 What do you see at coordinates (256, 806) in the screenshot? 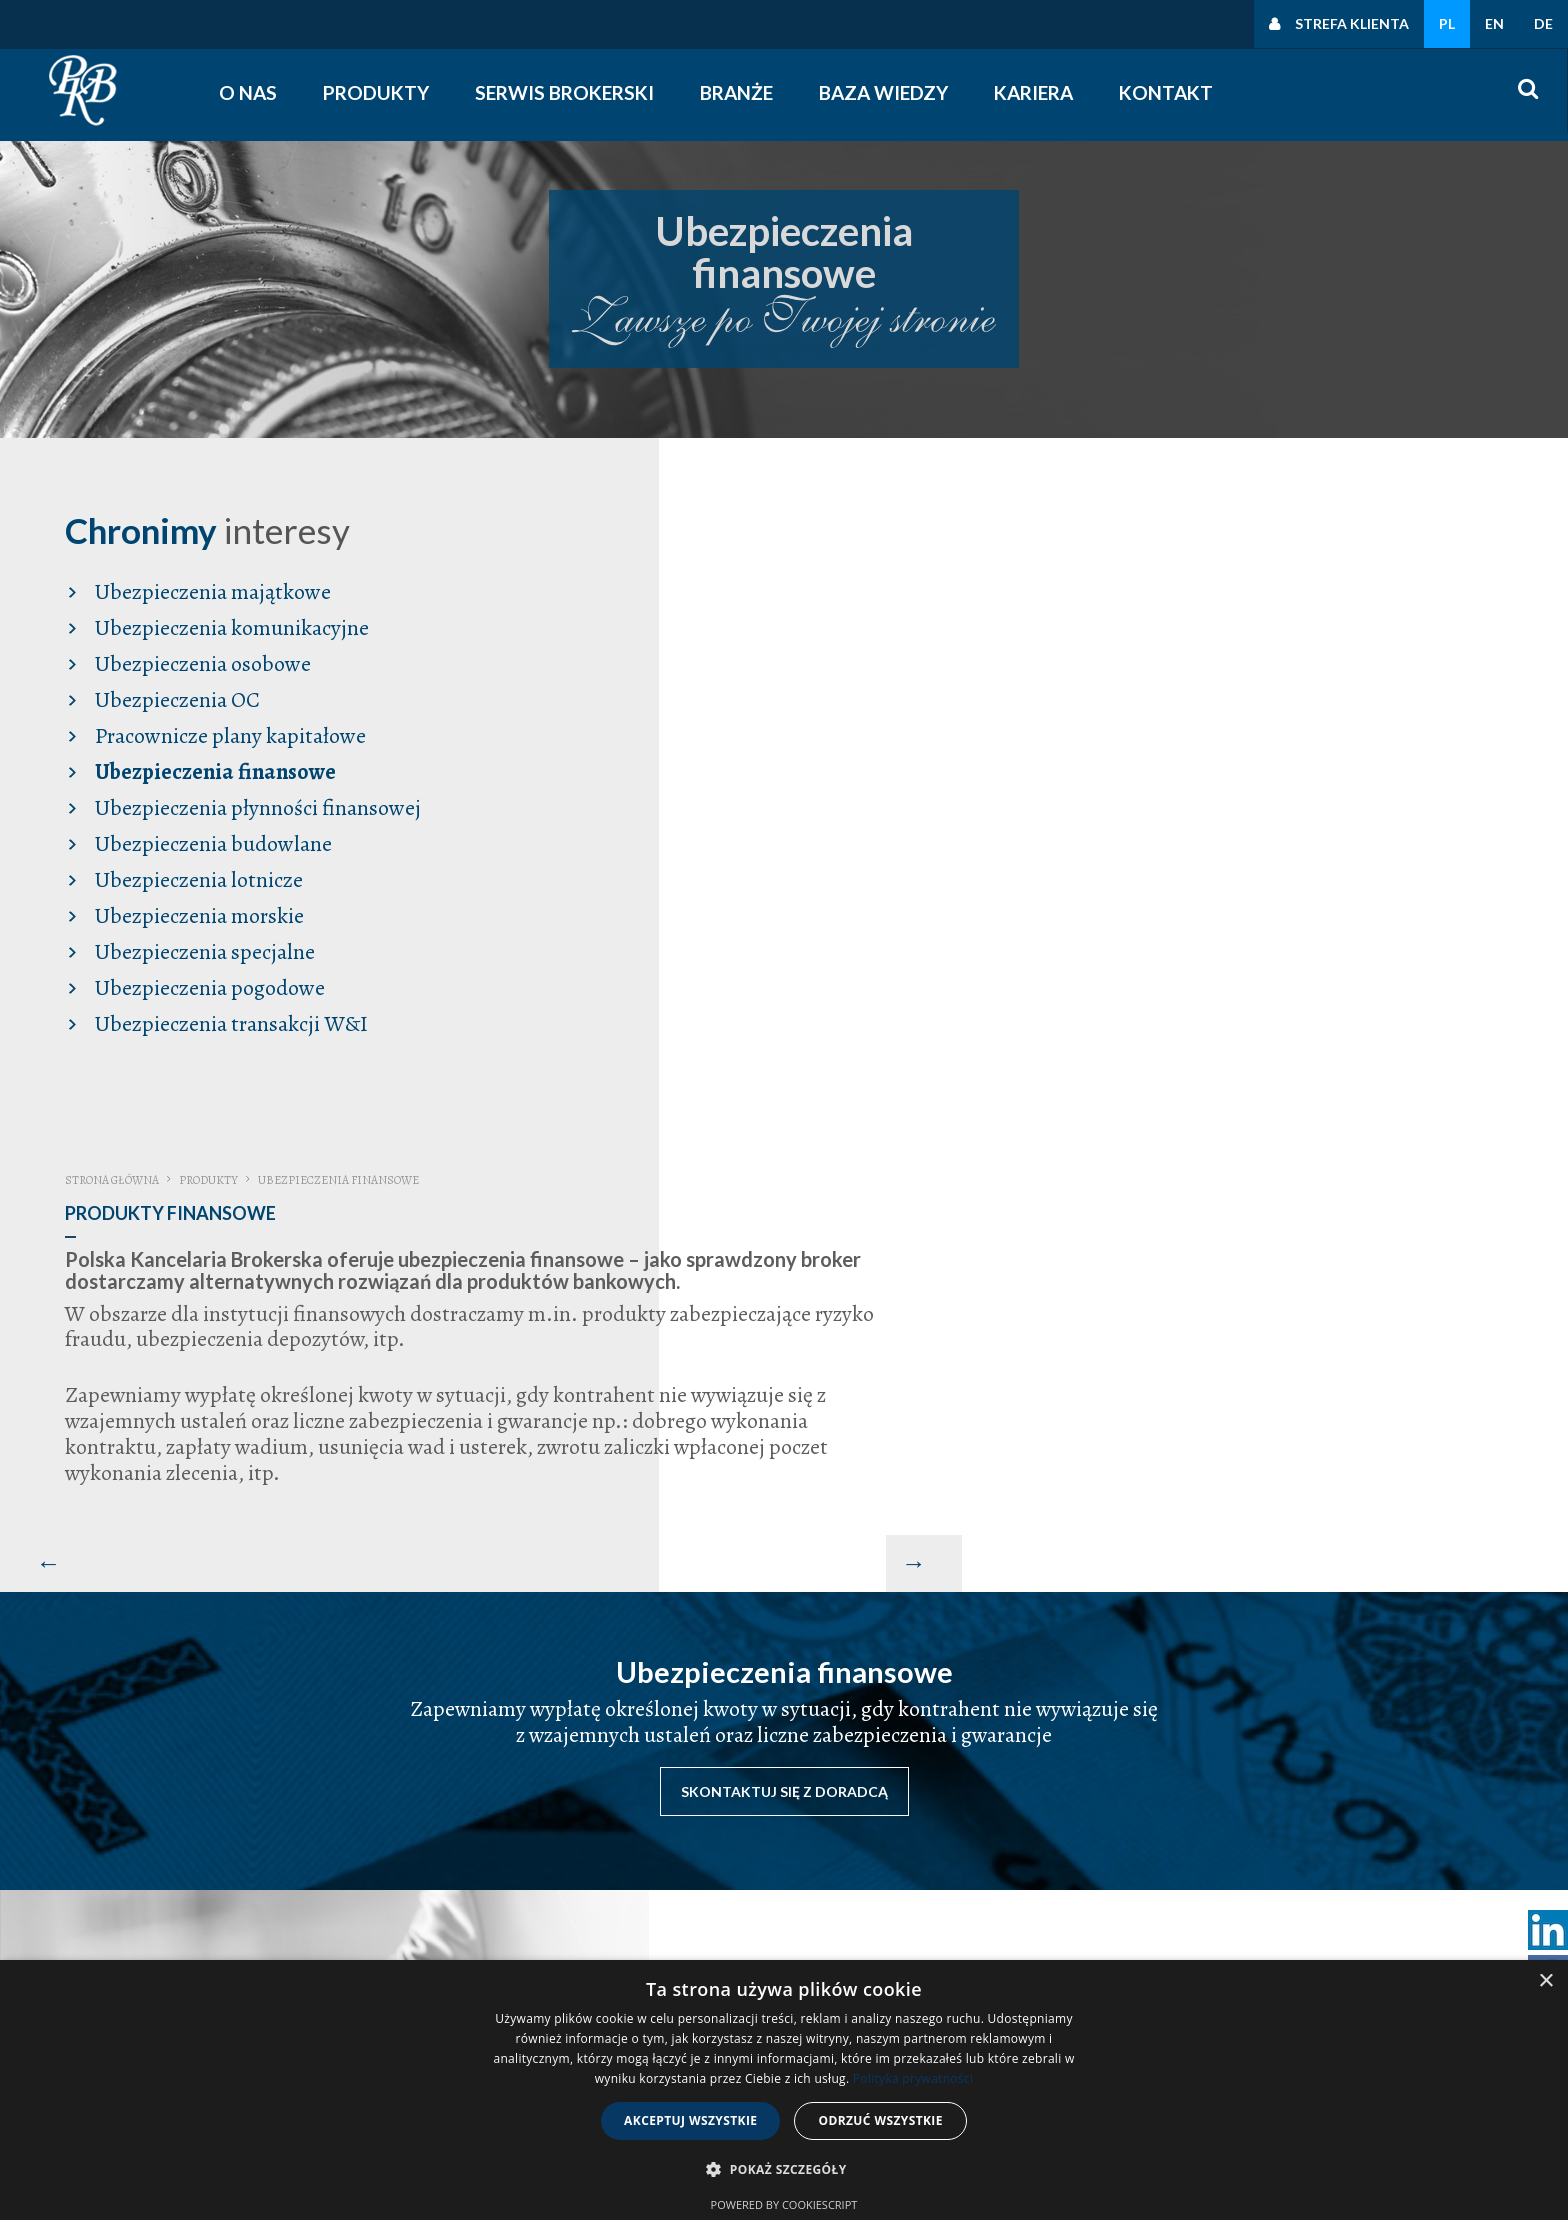
I see `Ubezpieczenia płynności finansowej` at bounding box center [256, 806].